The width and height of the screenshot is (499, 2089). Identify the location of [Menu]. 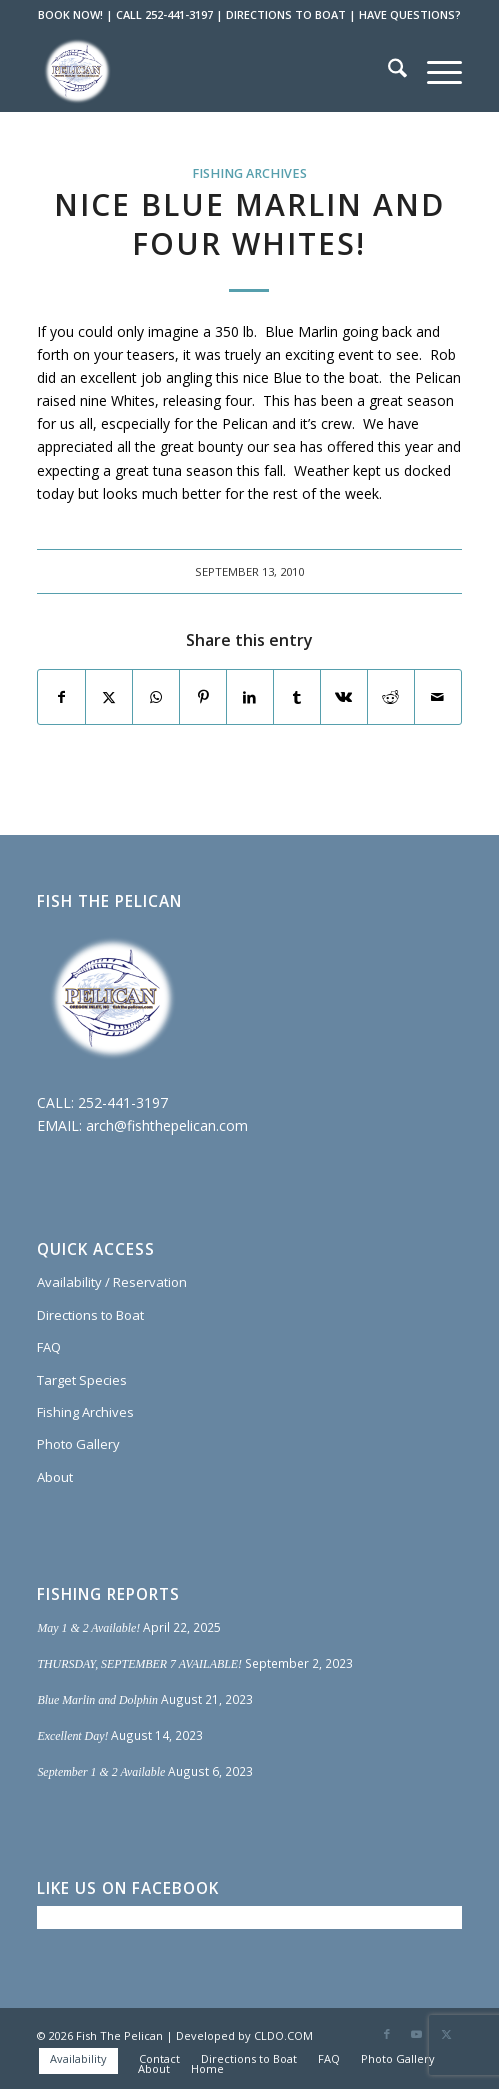
(434, 71).